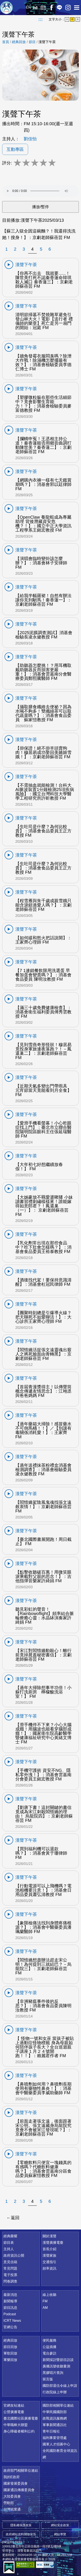 The height and width of the screenshot is (2576, 81). I want to click on 新聞報導, so click(10, 2301).